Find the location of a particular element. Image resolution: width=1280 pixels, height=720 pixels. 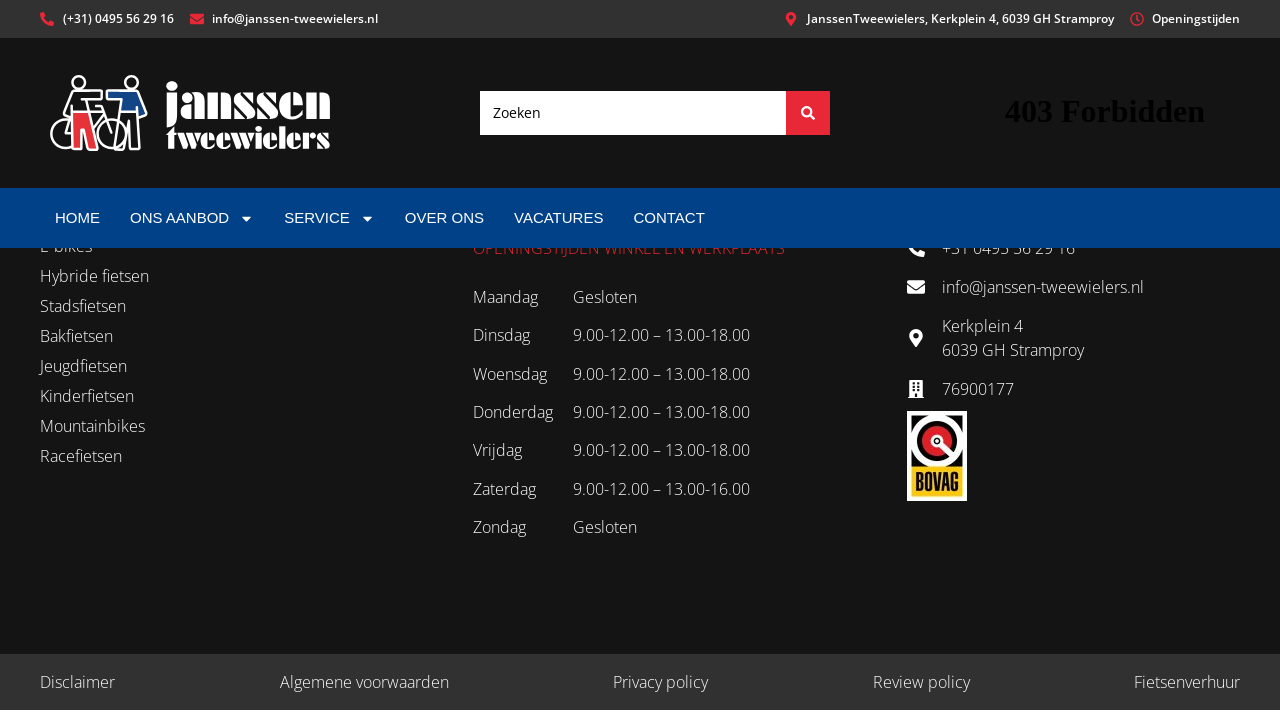

Over ons is located at coordinates (444, 217).